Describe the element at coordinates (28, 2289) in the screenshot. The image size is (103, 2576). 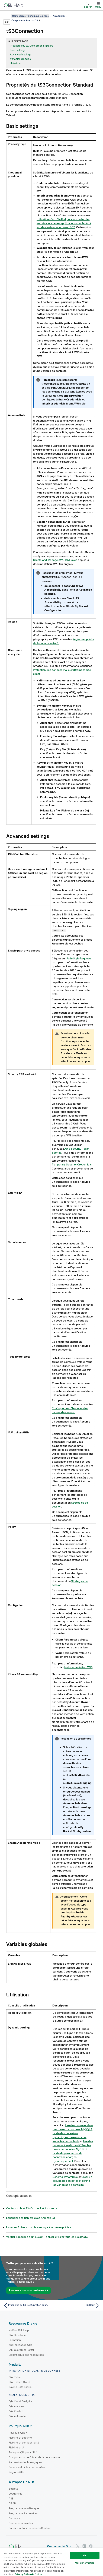
I see `Laissez vos commentaires ici` at that location.